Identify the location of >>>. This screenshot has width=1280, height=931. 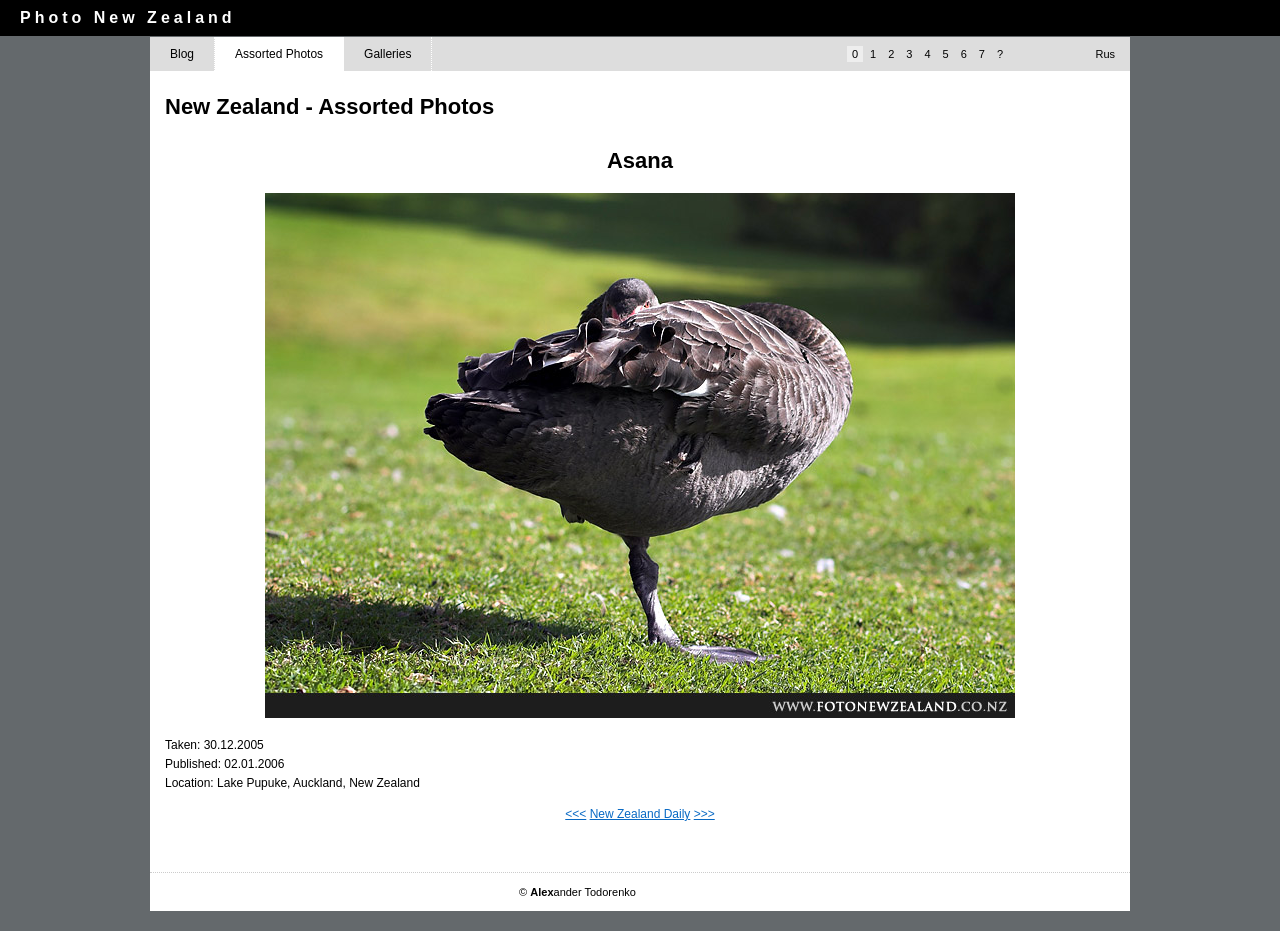
(704, 814).